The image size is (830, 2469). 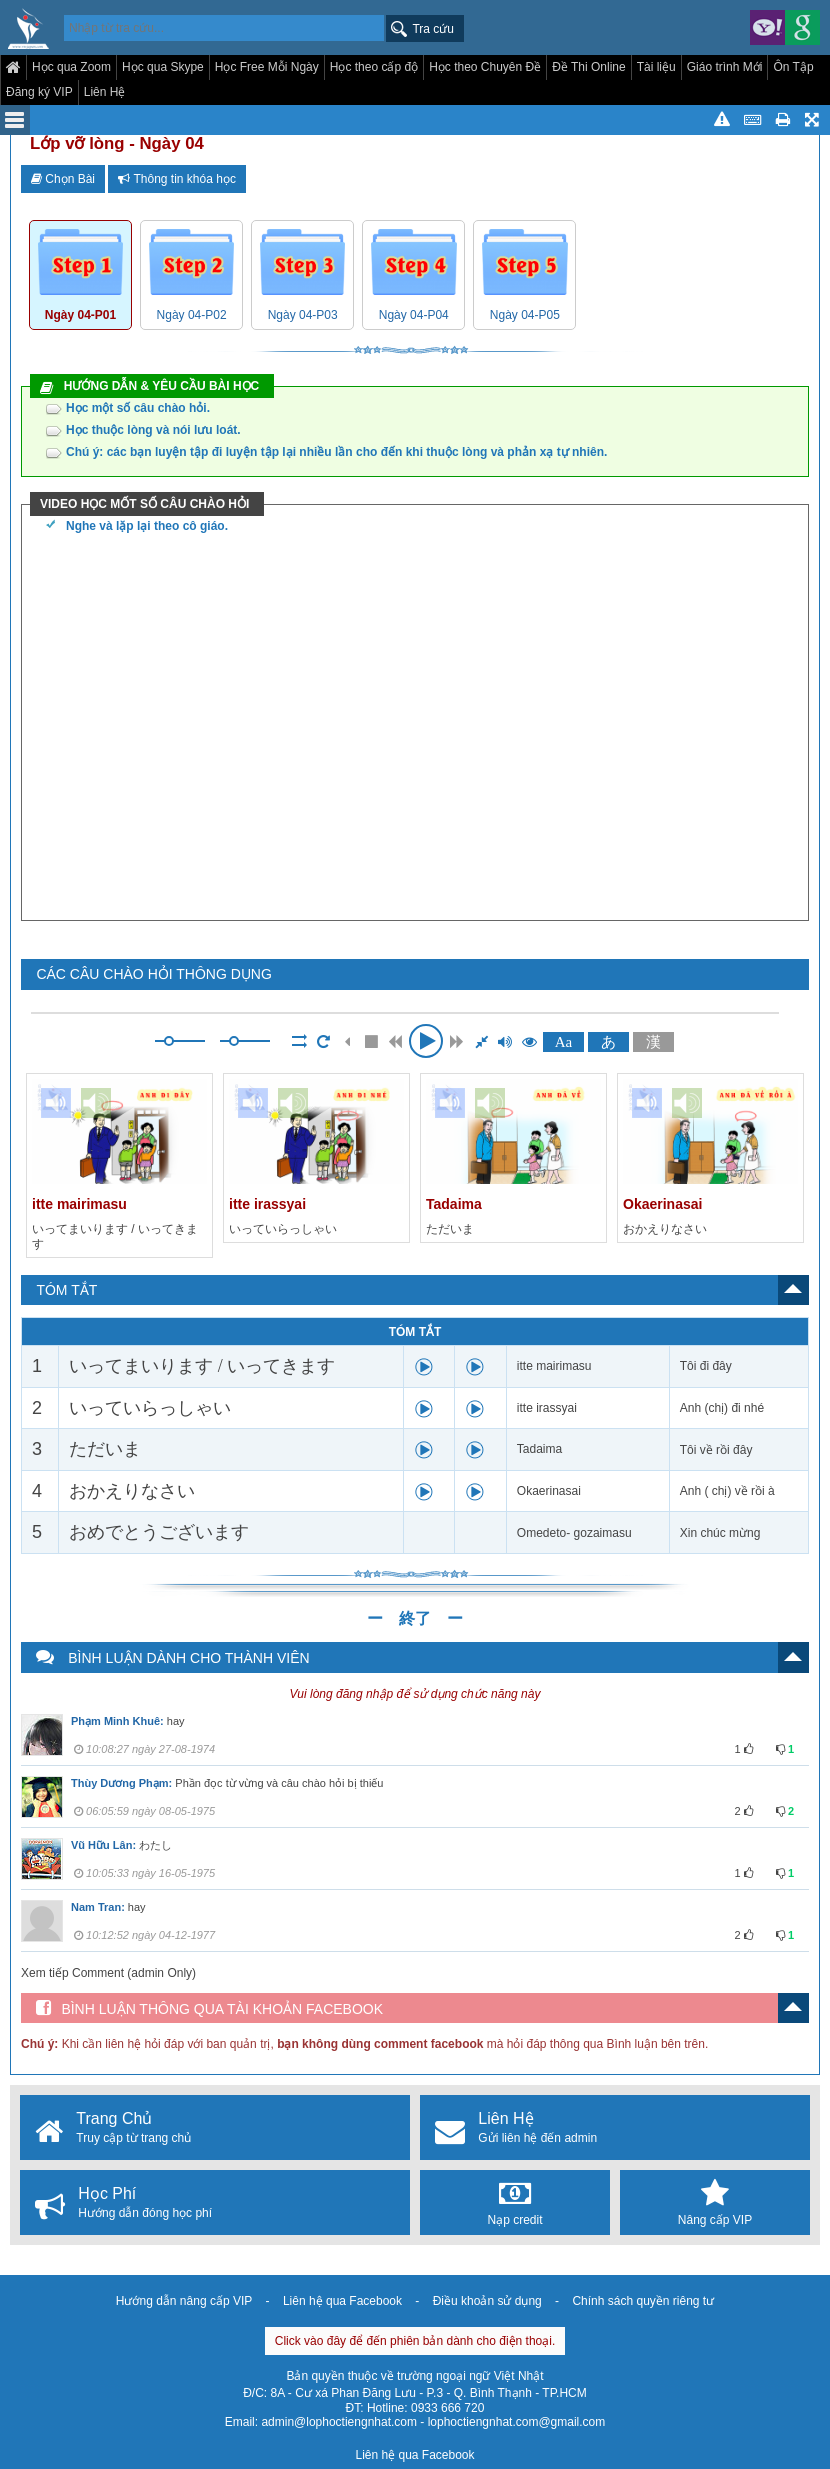 What do you see at coordinates (374, 67) in the screenshot?
I see `Học theo cấp độ` at bounding box center [374, 67].